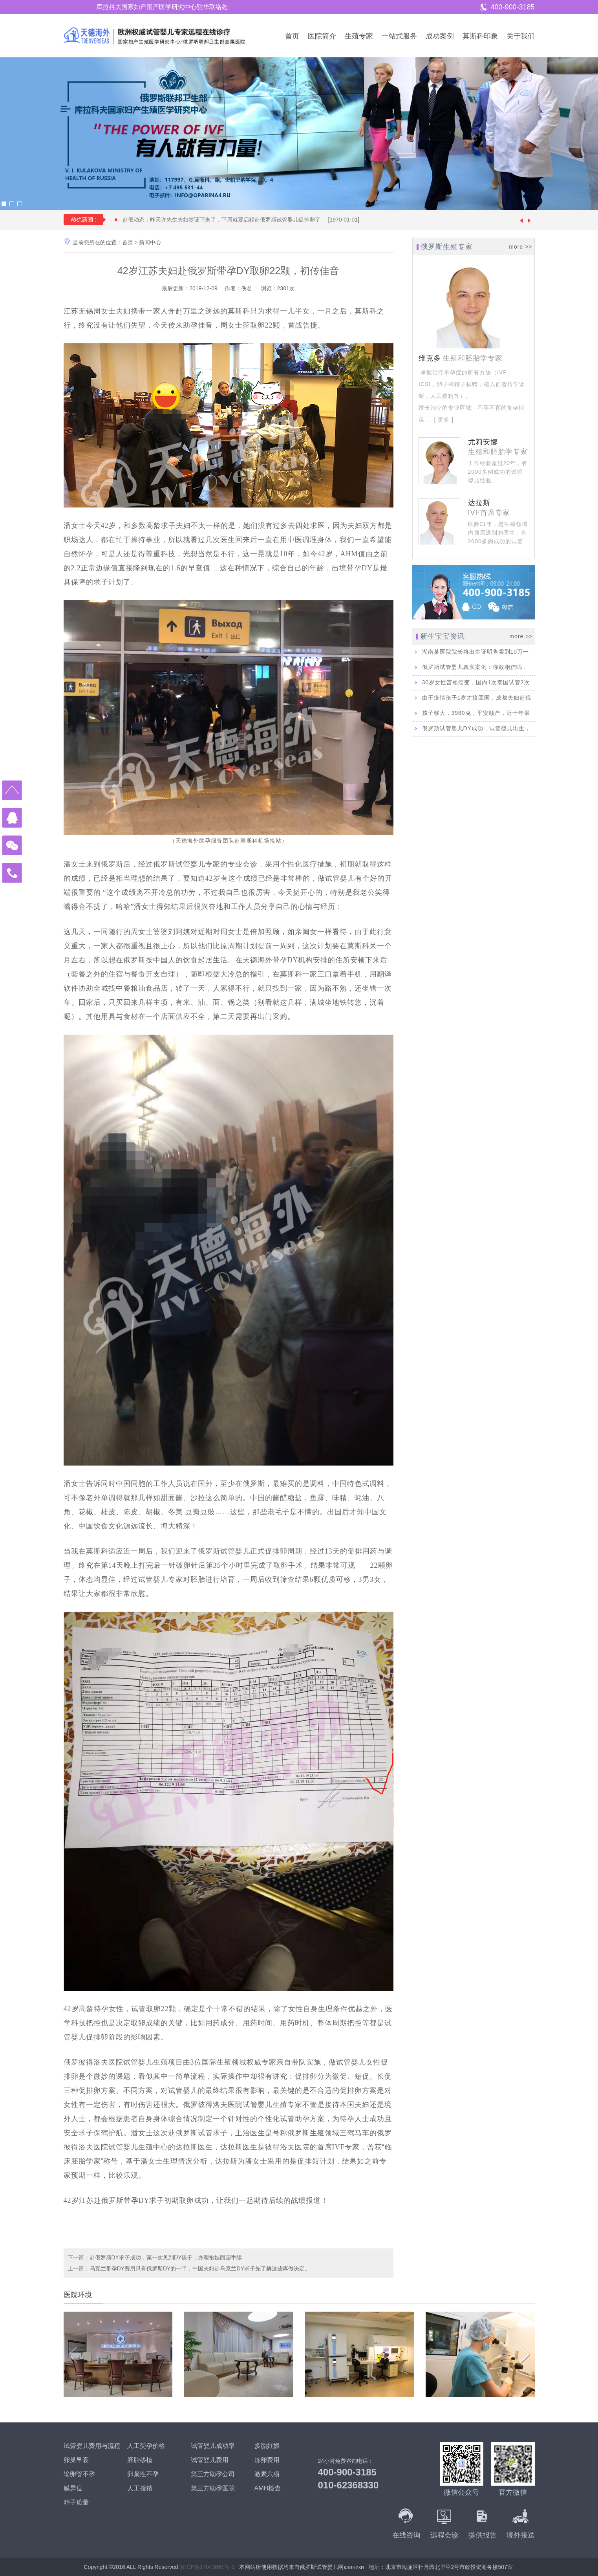  Describe the element at coordinates (210, 2460) in the screenshot. I see `试管婴儿费用` at that location.